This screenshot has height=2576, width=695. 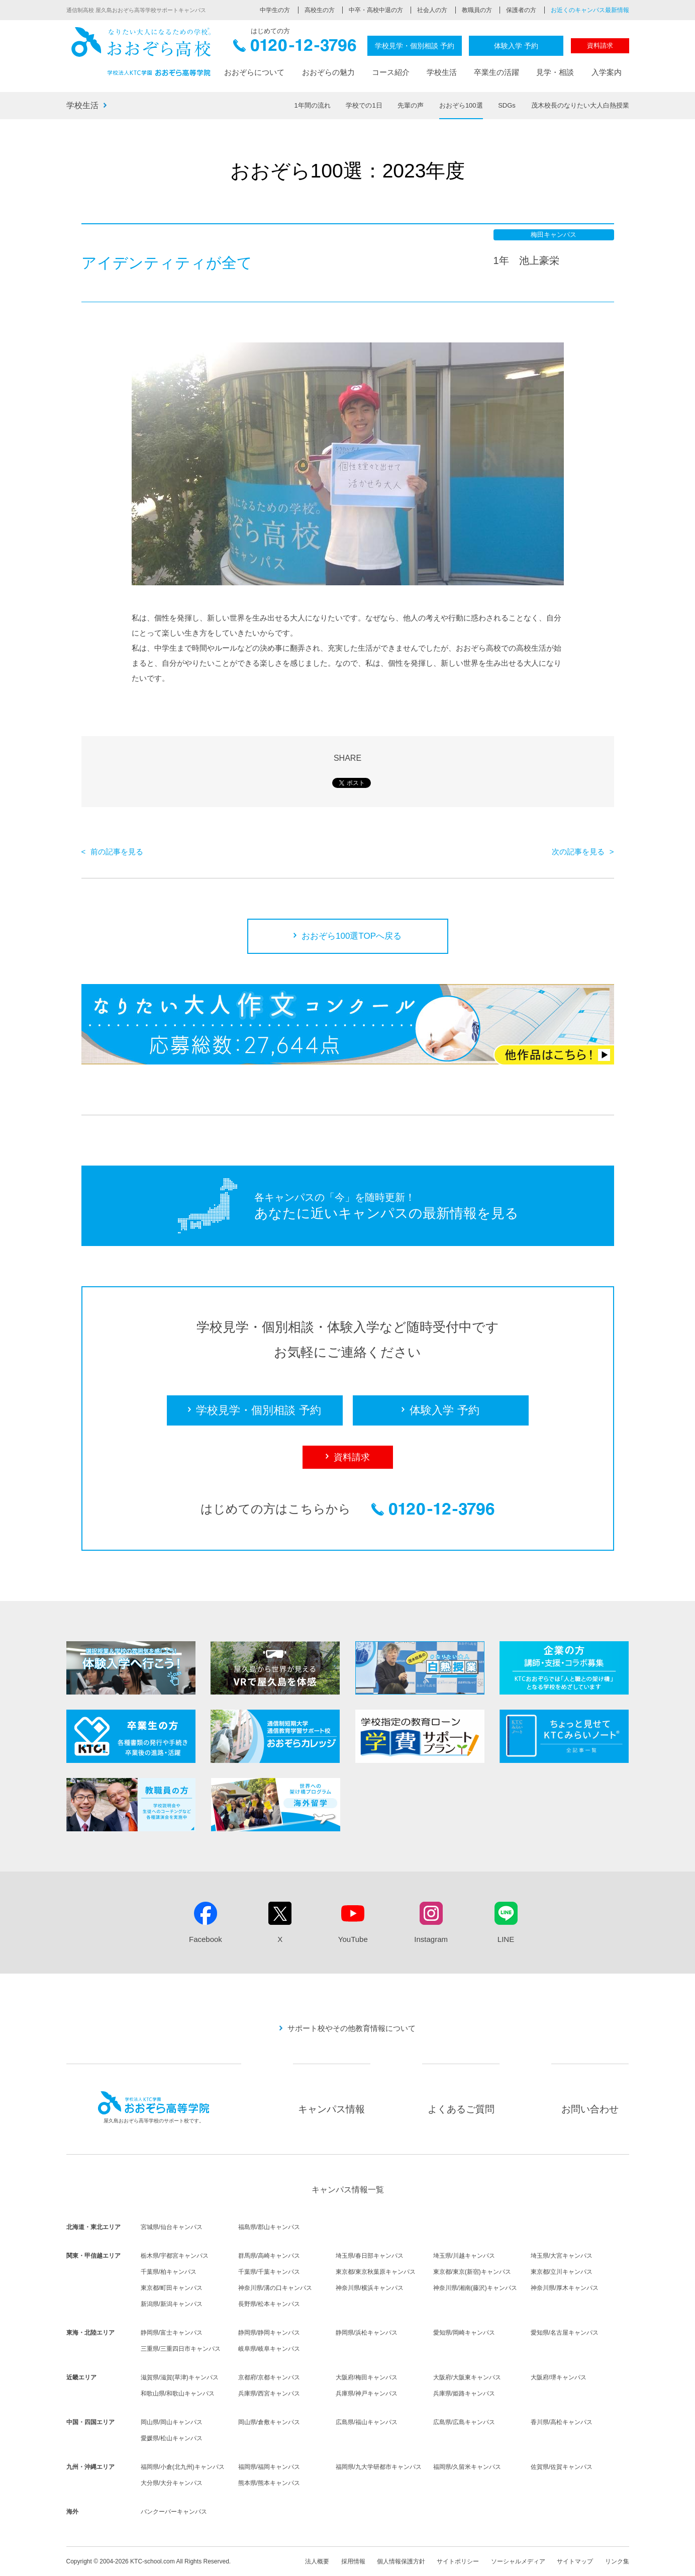 What do you see at coordinates (600, 45) in the screenshot?
I see `資料請求` at bounding box center [600, 45].